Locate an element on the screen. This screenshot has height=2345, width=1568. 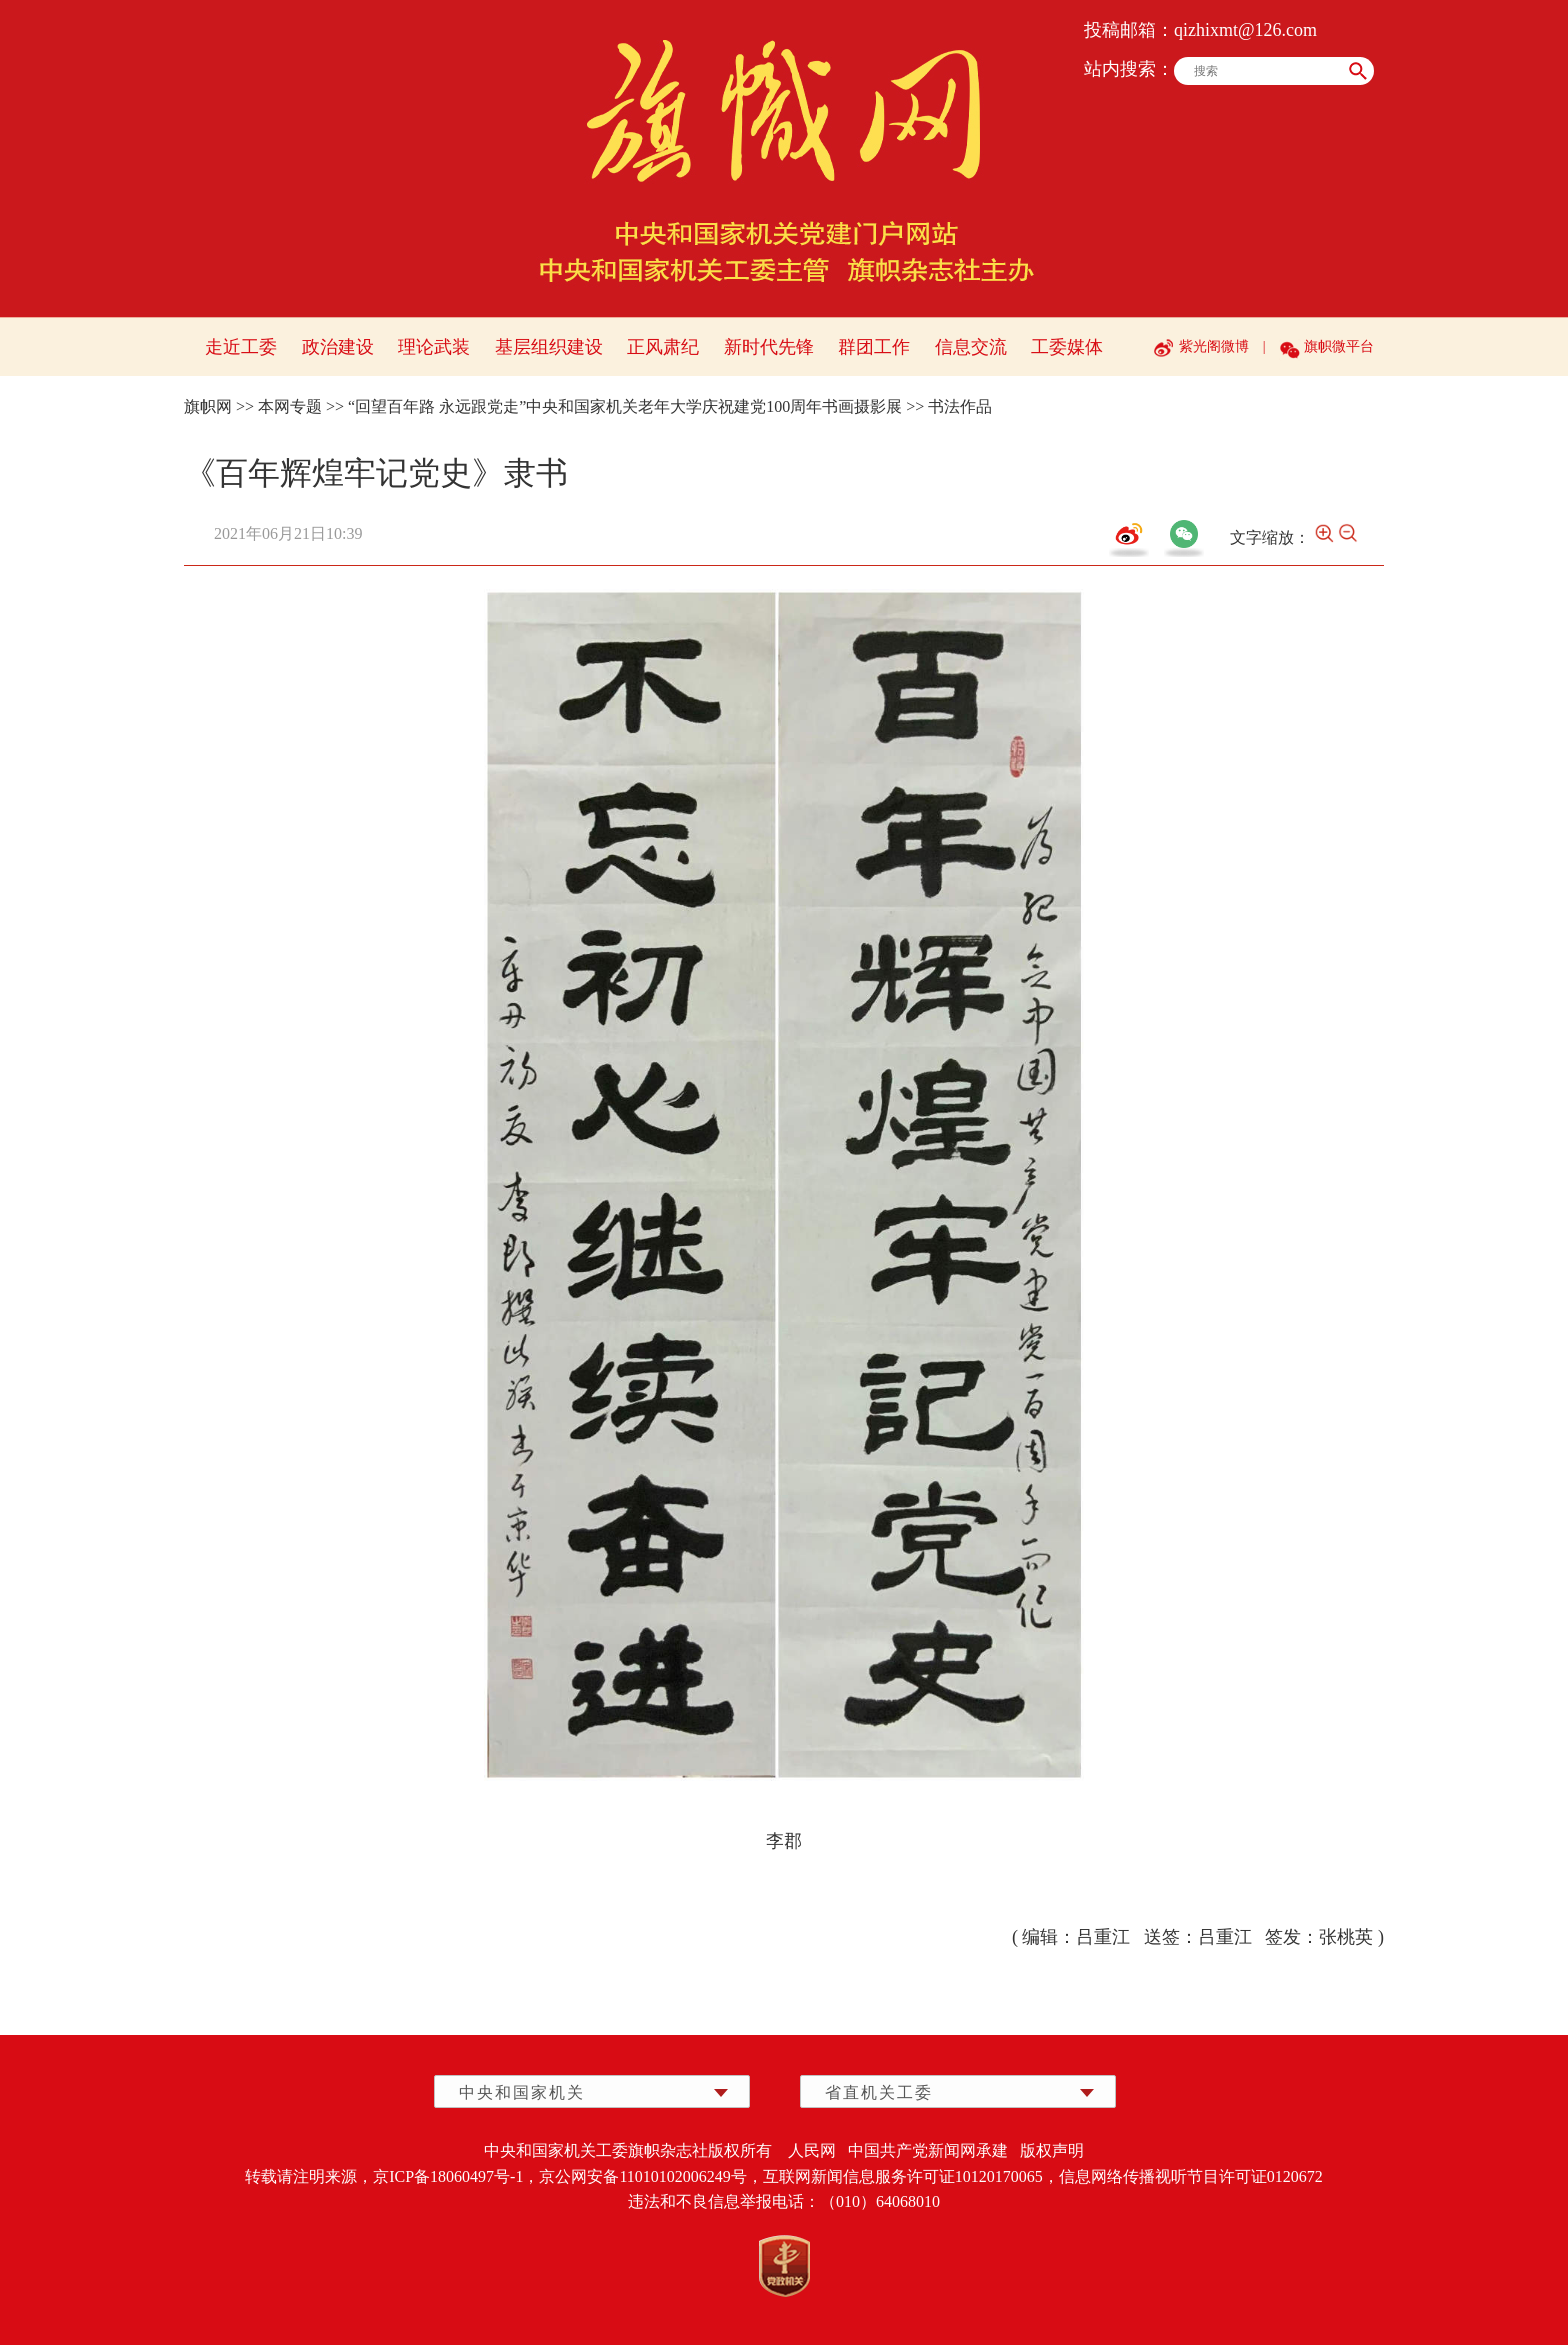
走近工委 is located at coordinates (241, 347).